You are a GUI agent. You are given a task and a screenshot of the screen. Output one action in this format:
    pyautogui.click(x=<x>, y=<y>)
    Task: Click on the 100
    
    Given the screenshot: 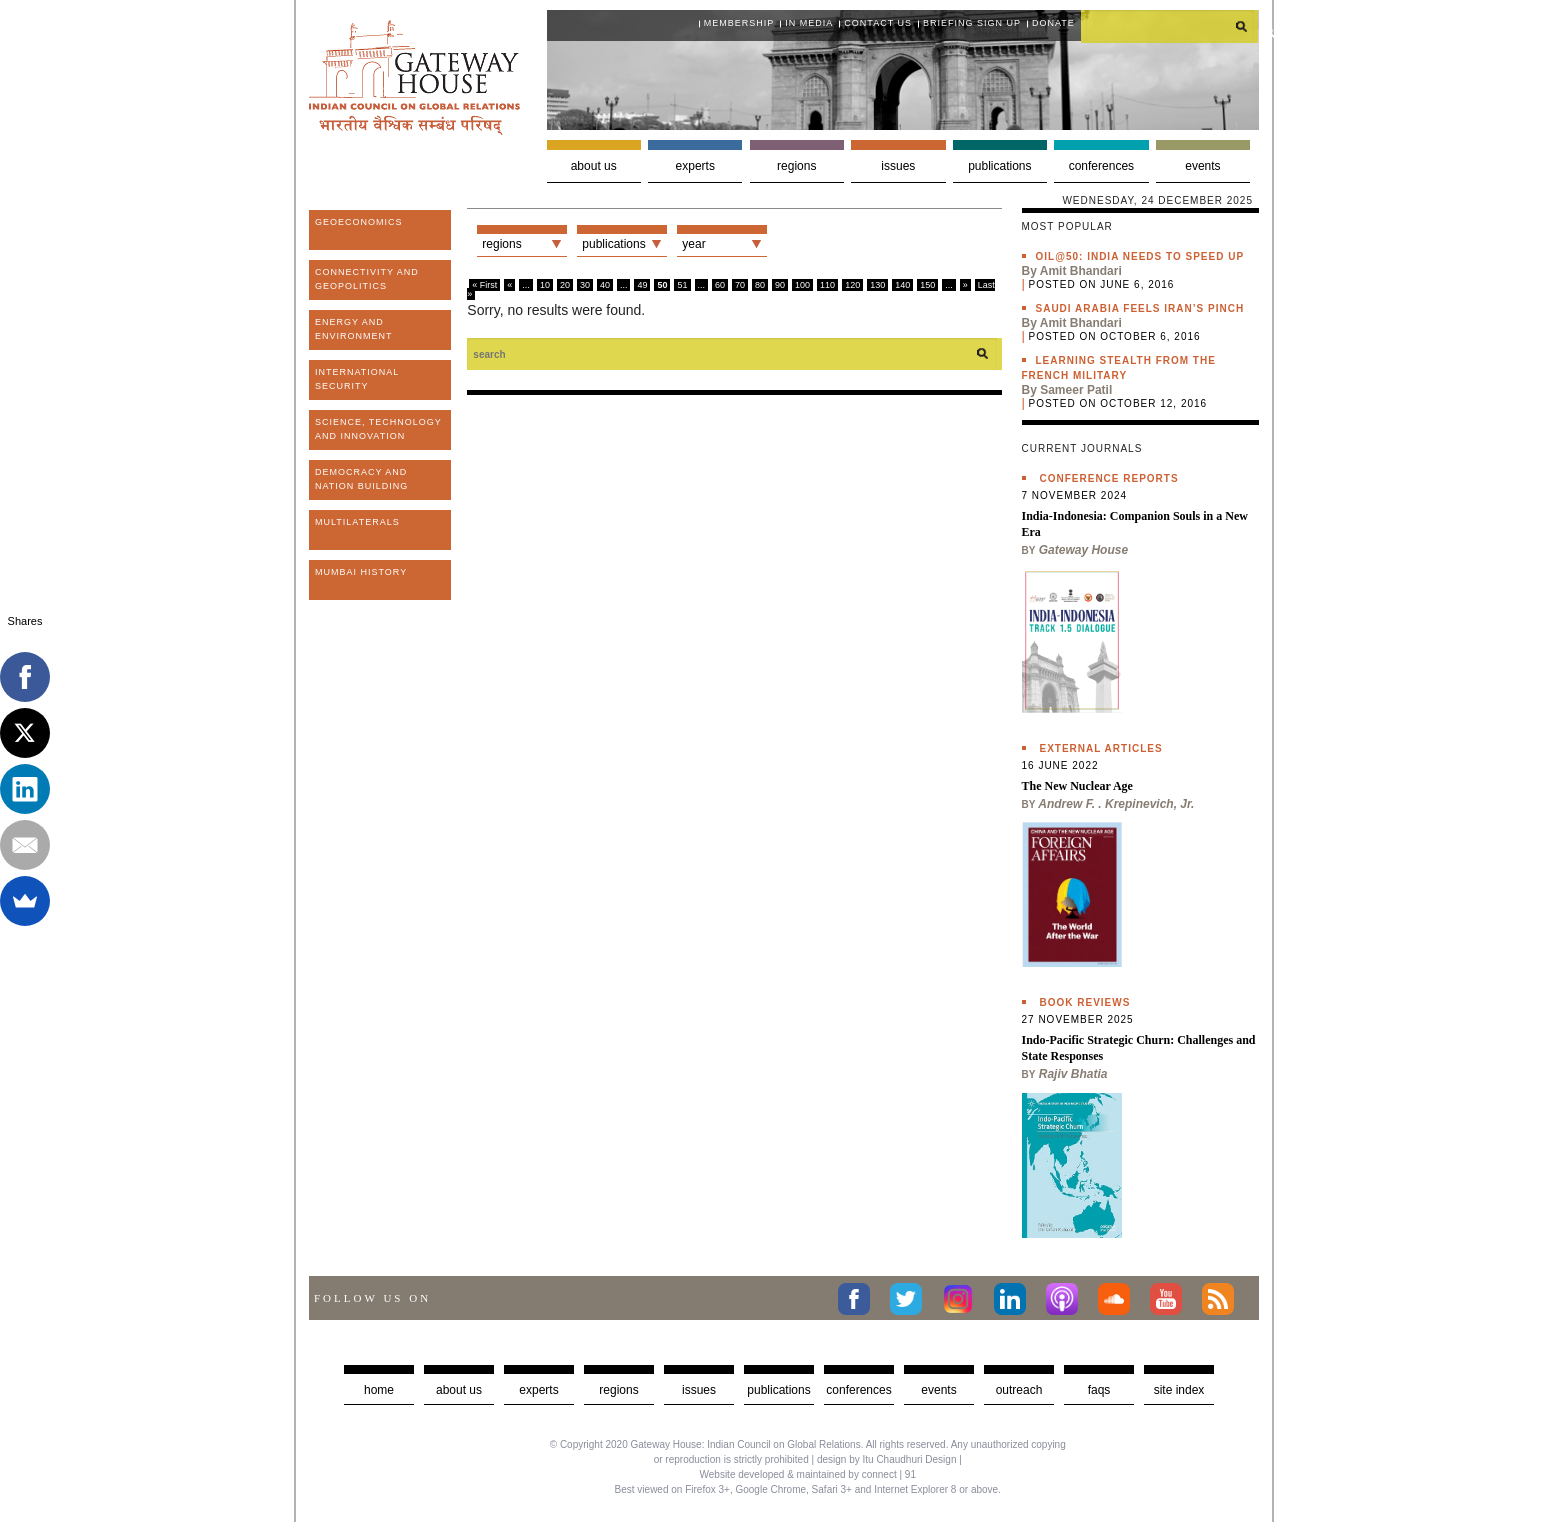 What is the action you would take?
    pyautogui.click(x=802, y=285)
    